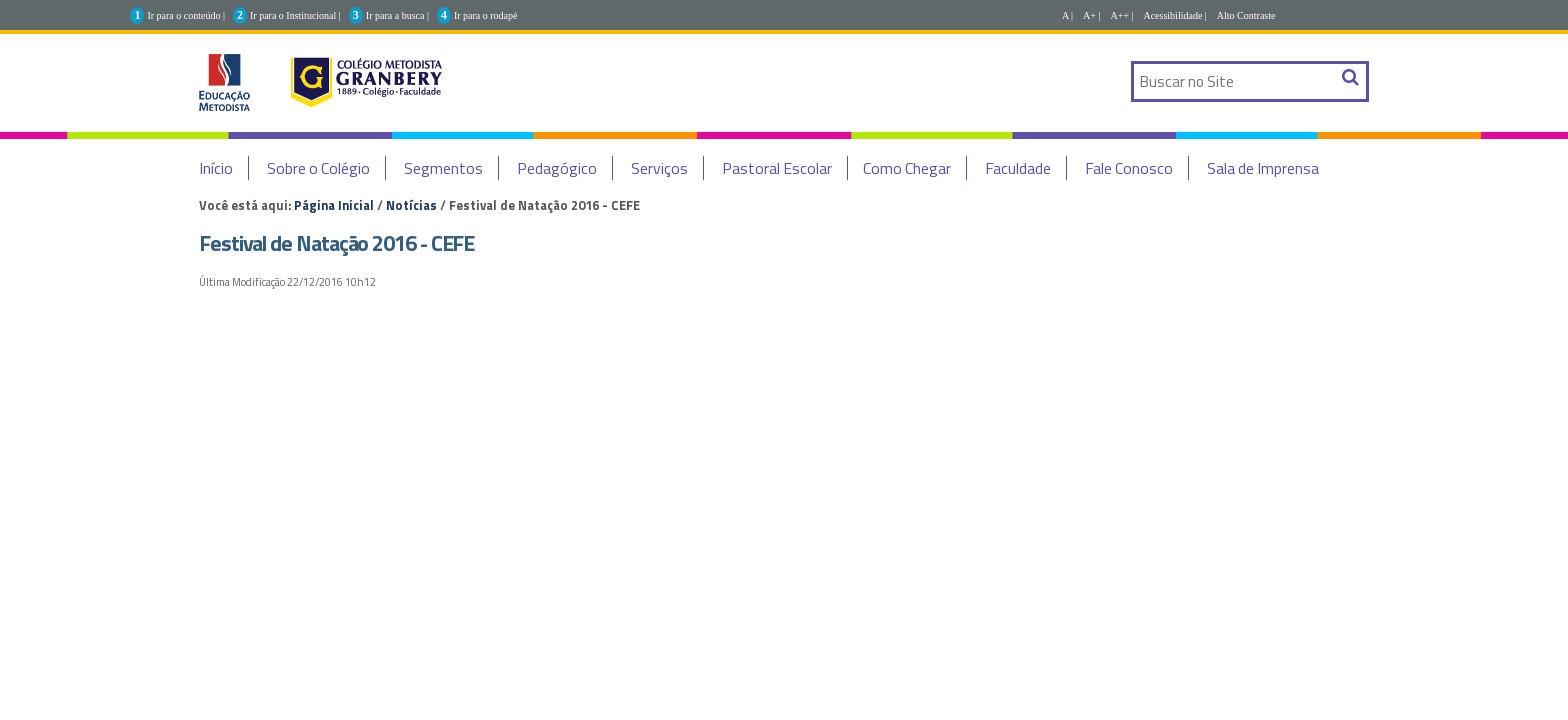  Describe the element at coordinates (1174, 15) in the screenshot. I see `Acessibilidade |` at that location.